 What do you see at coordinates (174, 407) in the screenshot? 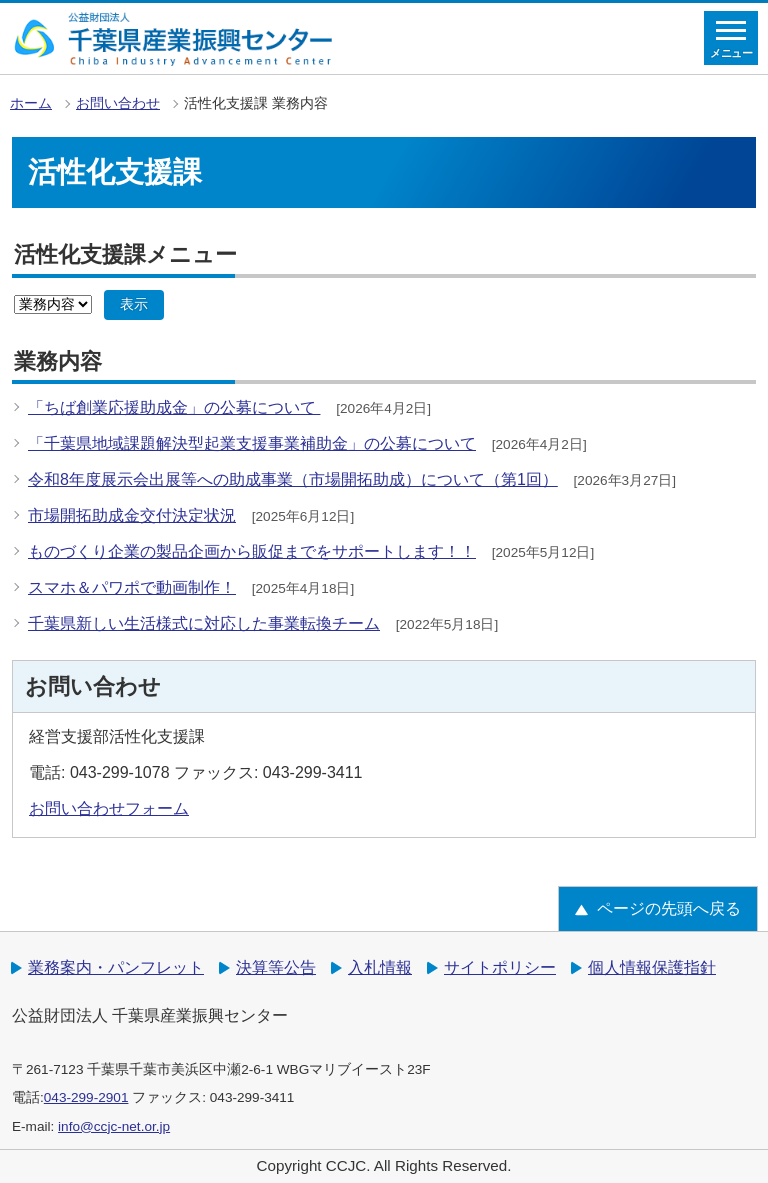
I see `「ちば創業応援助成金」の公募について` at bounding box center [174, 407].